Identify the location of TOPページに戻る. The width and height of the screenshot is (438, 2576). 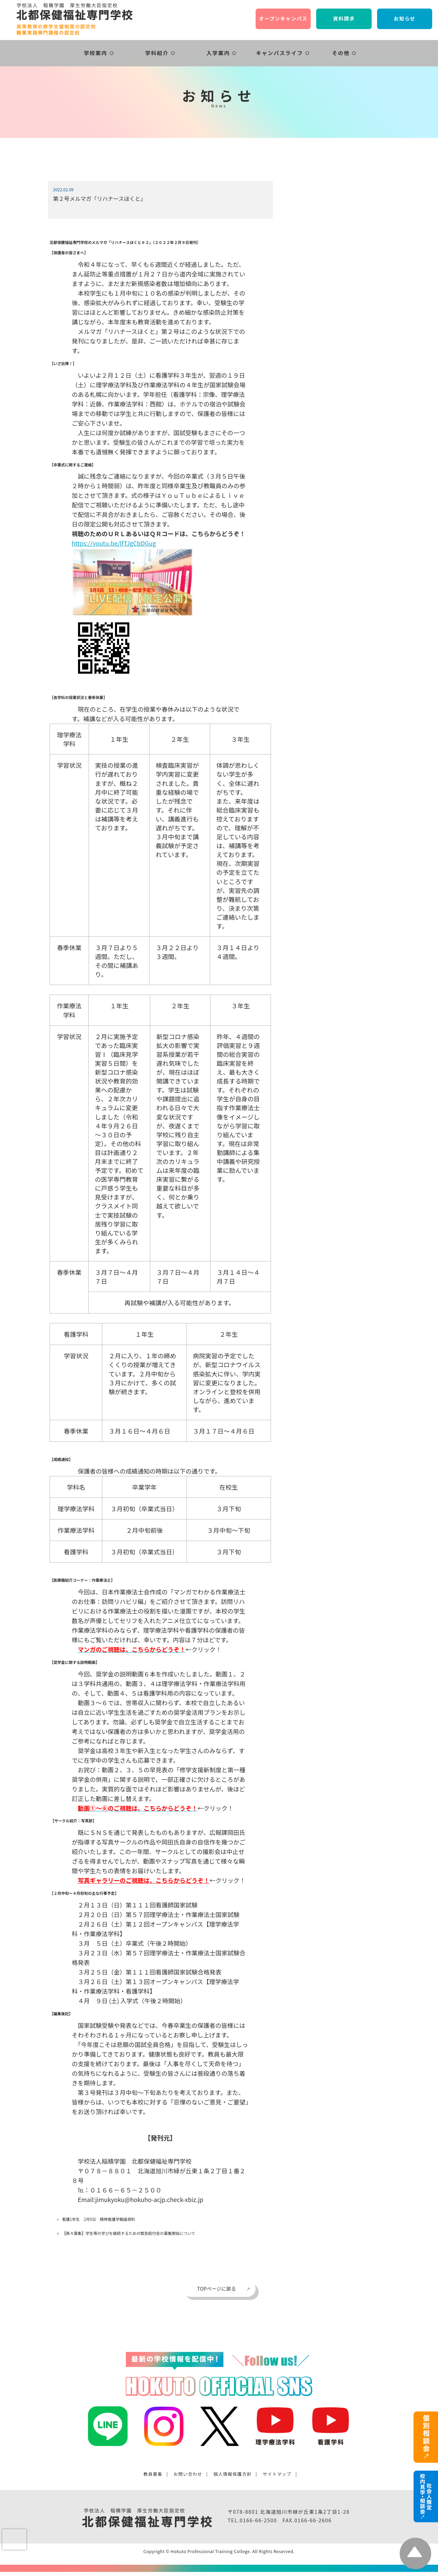
(216, 2288).